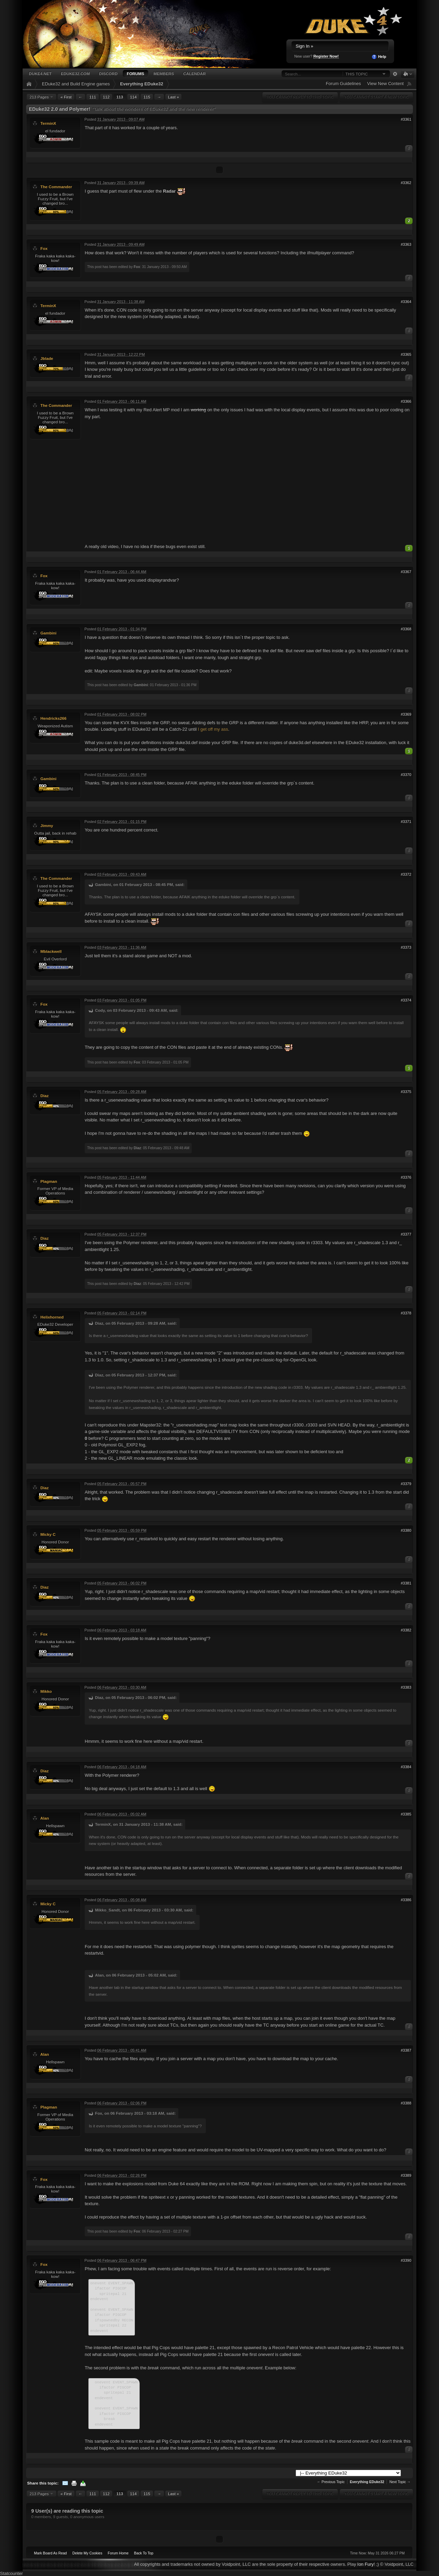 Image resolution: width=439 pixels, height=2576 pixels. What do you see at coordinates (44, 1818) in the screenshot?
I see `Alan` at bounding box center [44, 1818].